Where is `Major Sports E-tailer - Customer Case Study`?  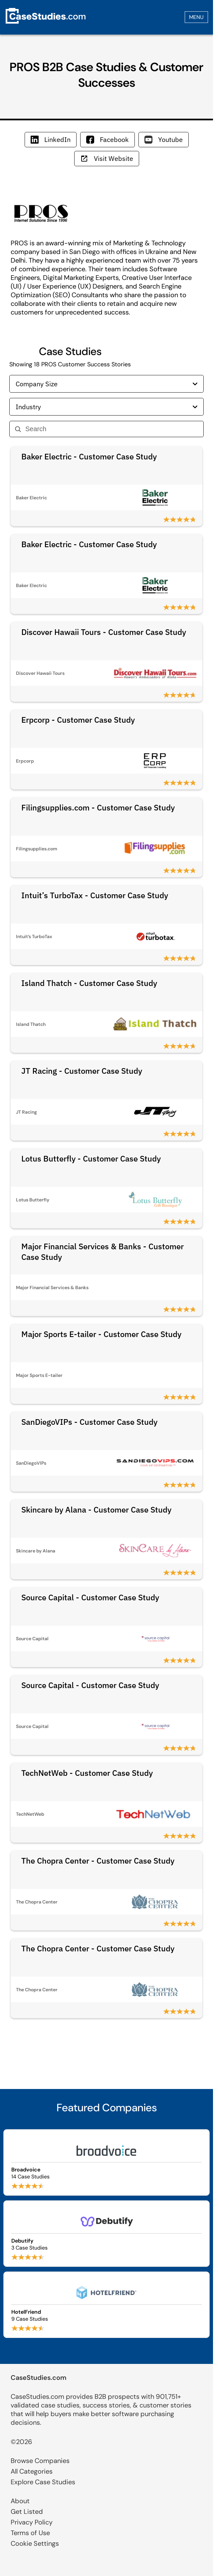 Major Sports E-tailer - Customer Case Study is located at coordinates (101, 1334).